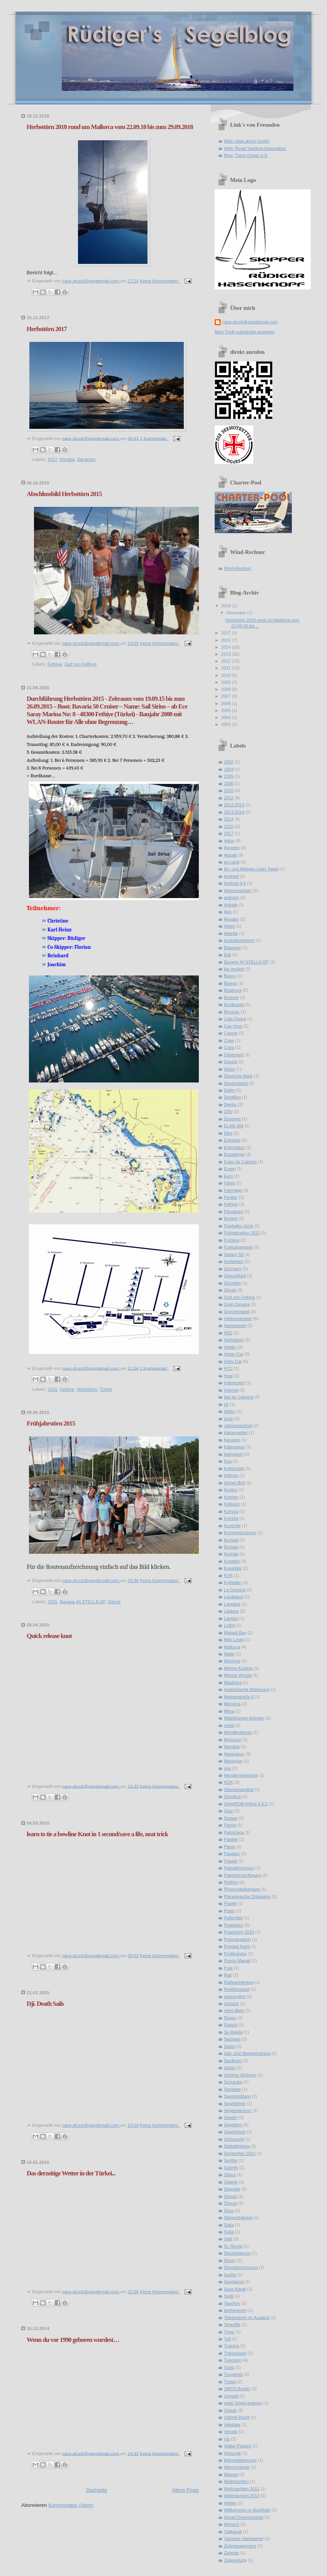 The width and height of the screenshot is (327, 2576). Describe the element at coordinates (52, 459) in the screenshot. I see `2017` at that location.